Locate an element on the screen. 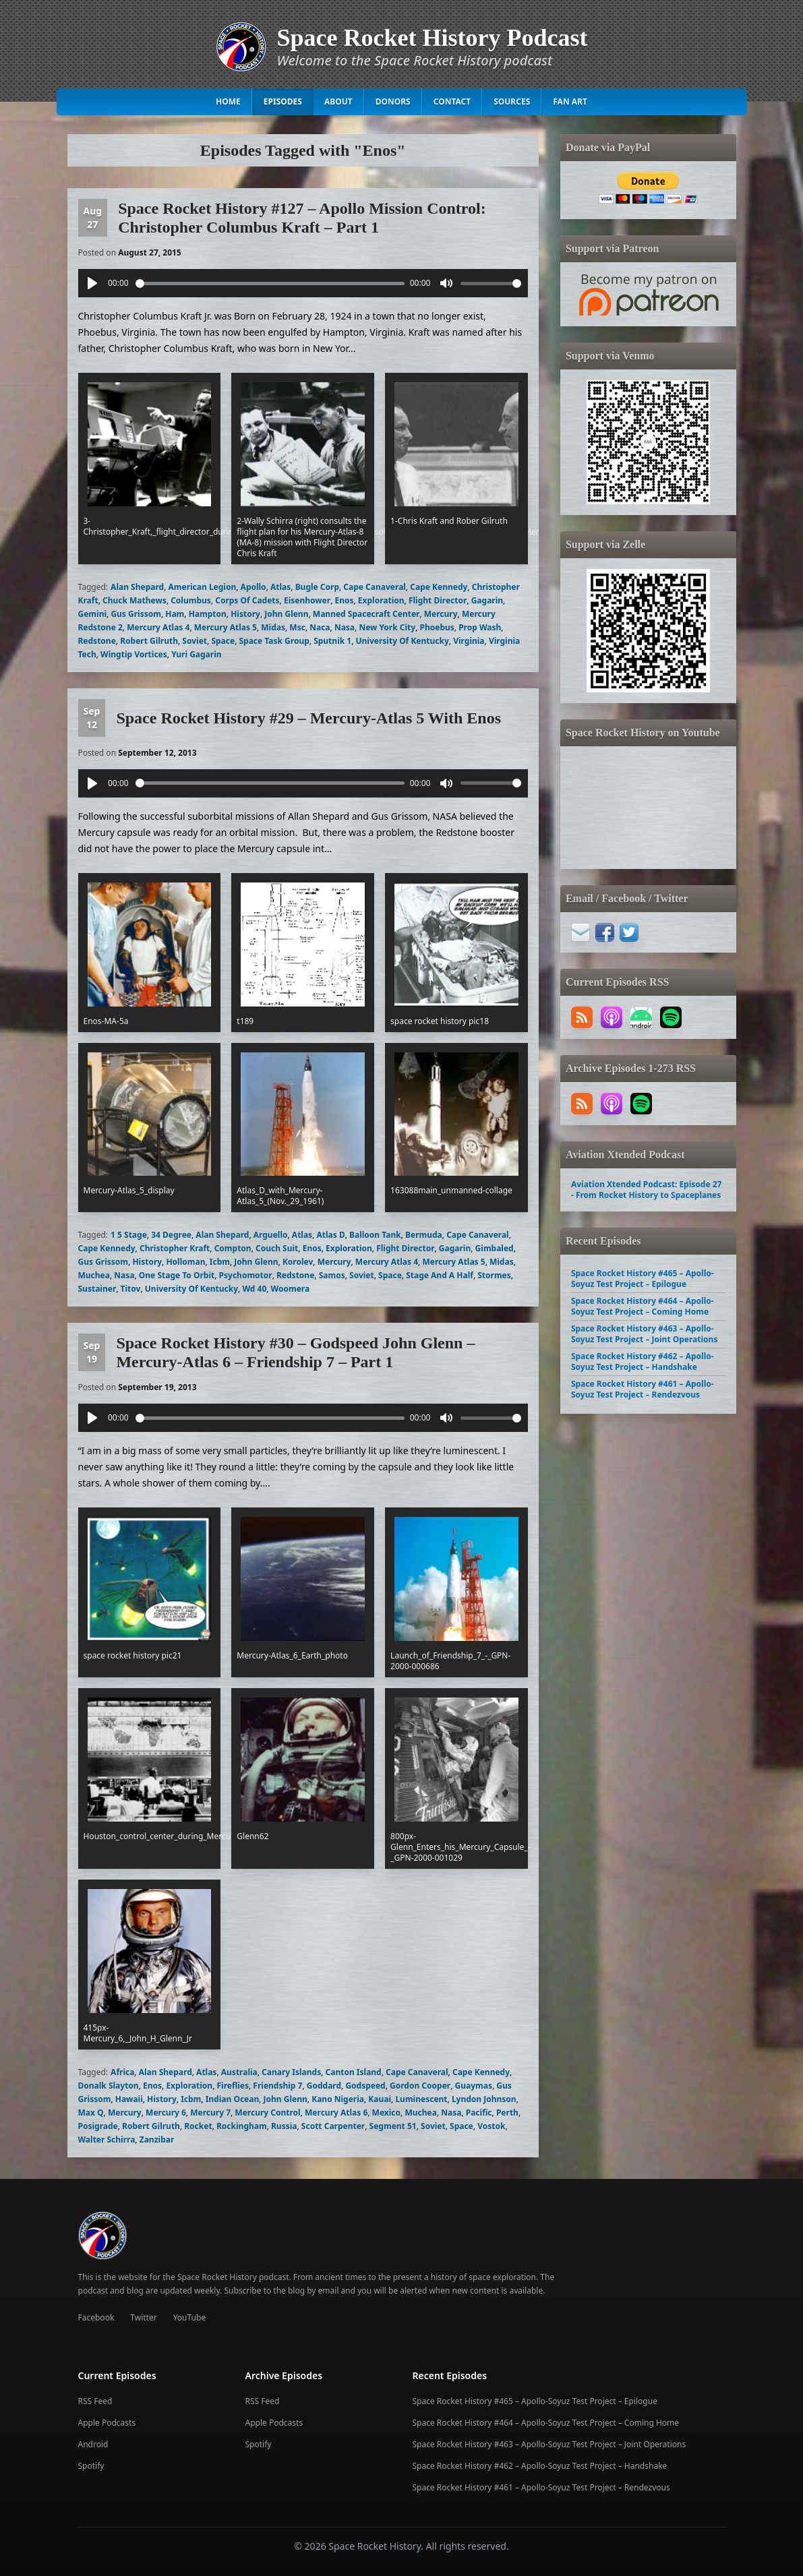 The width and height of the screenshot is (803, 2576). Manned Spacecraft Center is located at coordinates (366, 614).